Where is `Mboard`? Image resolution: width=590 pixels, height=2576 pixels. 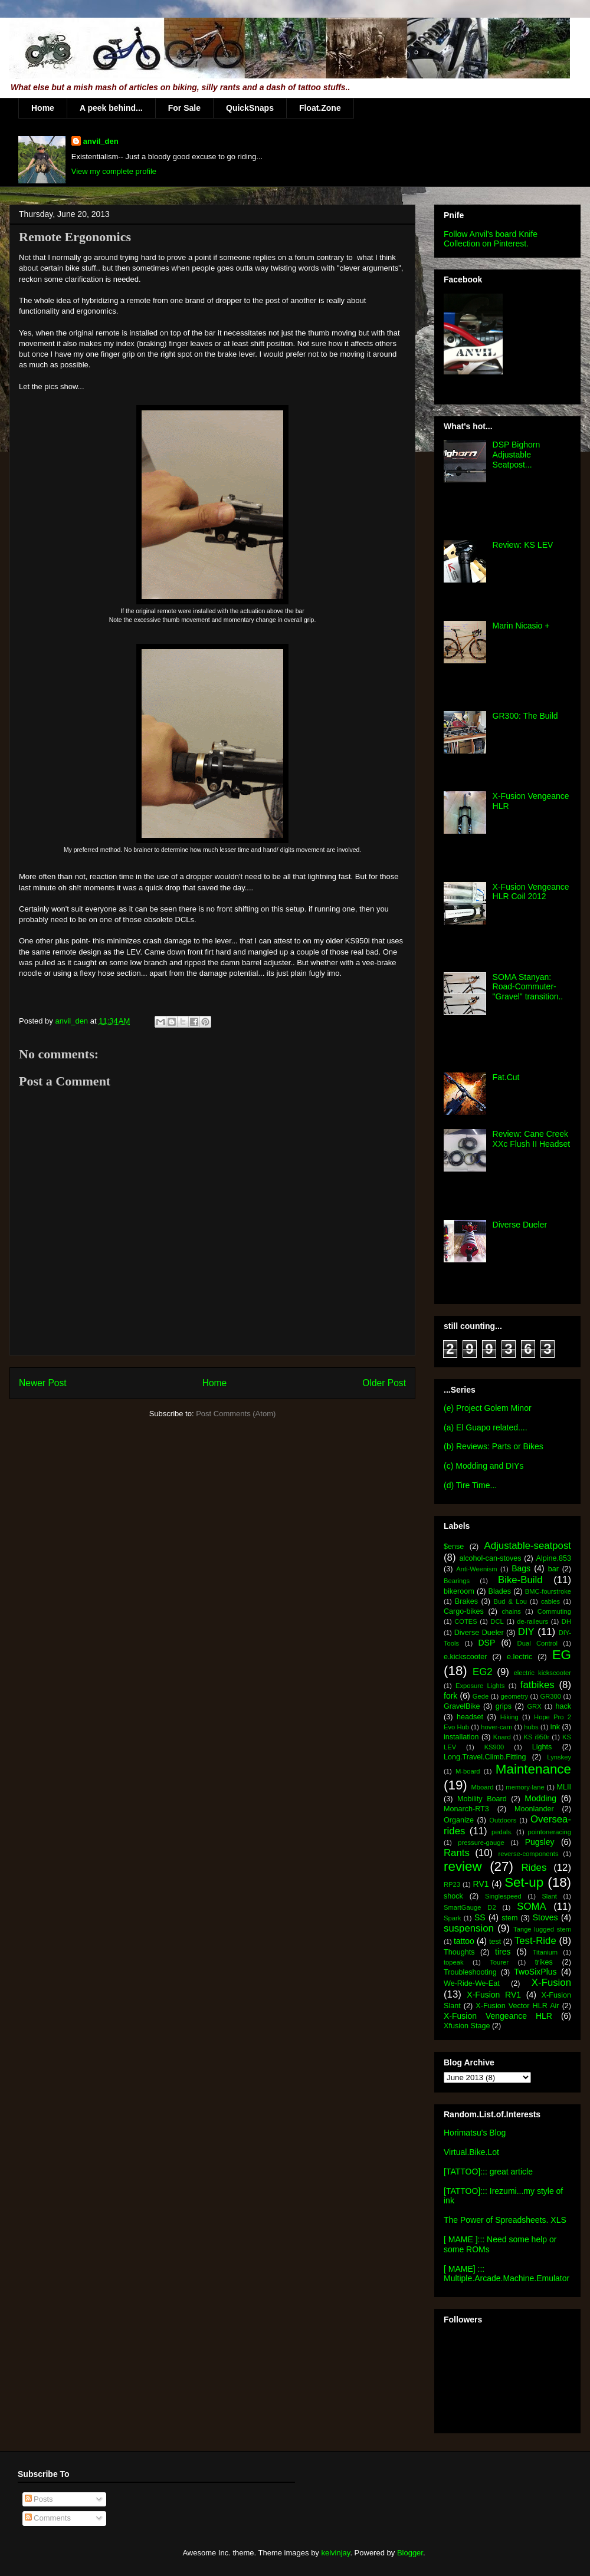
Mboard is located at coordinates (482, 1787).